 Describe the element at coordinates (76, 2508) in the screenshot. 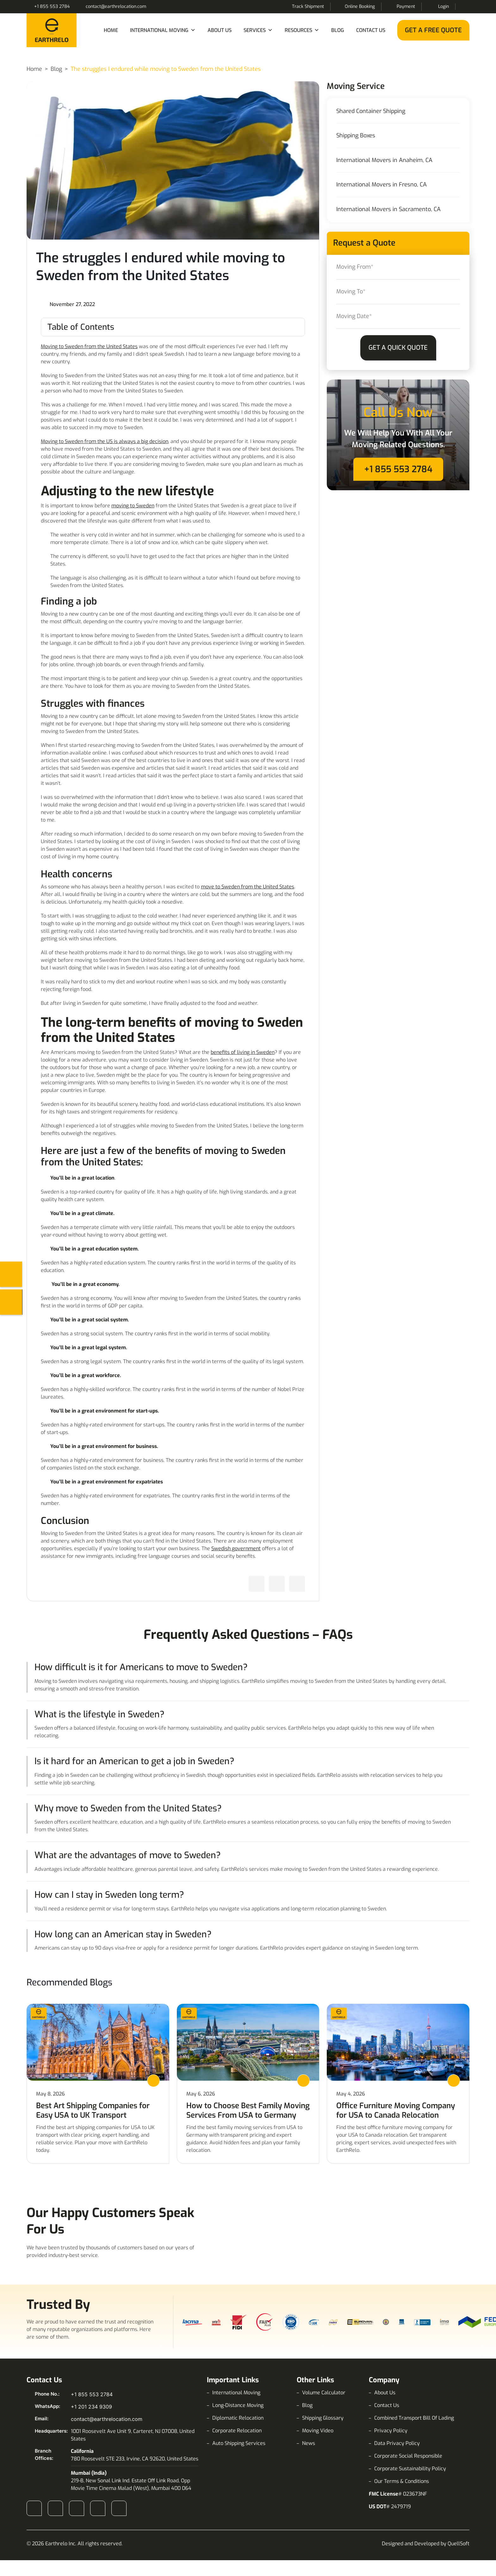

I see `LinkedIn` at that location.